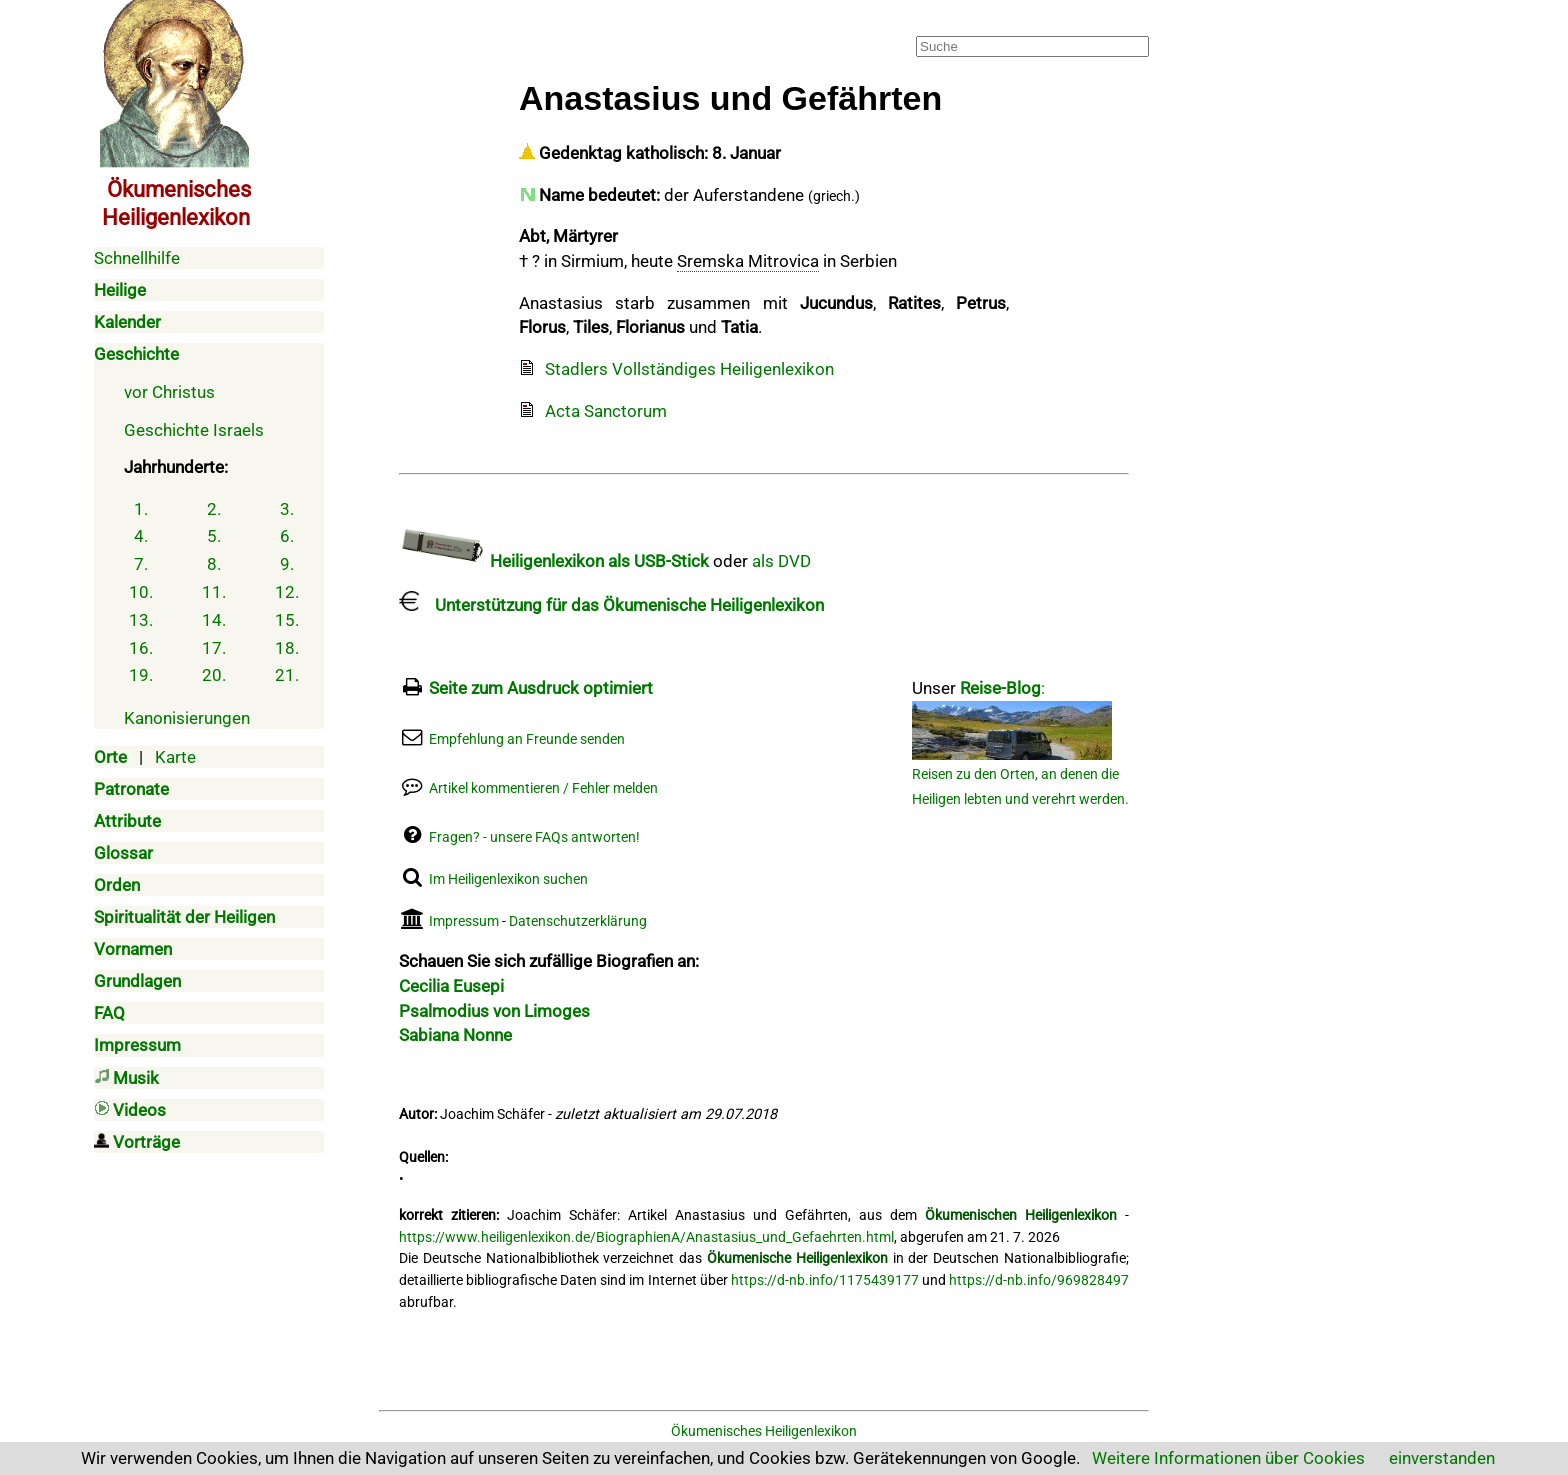 This screenshot has height=1475, width=1568. What do you see at coordinates (141, 620) in the screenshot?
I see `13.` at bounding box center [141, 620].